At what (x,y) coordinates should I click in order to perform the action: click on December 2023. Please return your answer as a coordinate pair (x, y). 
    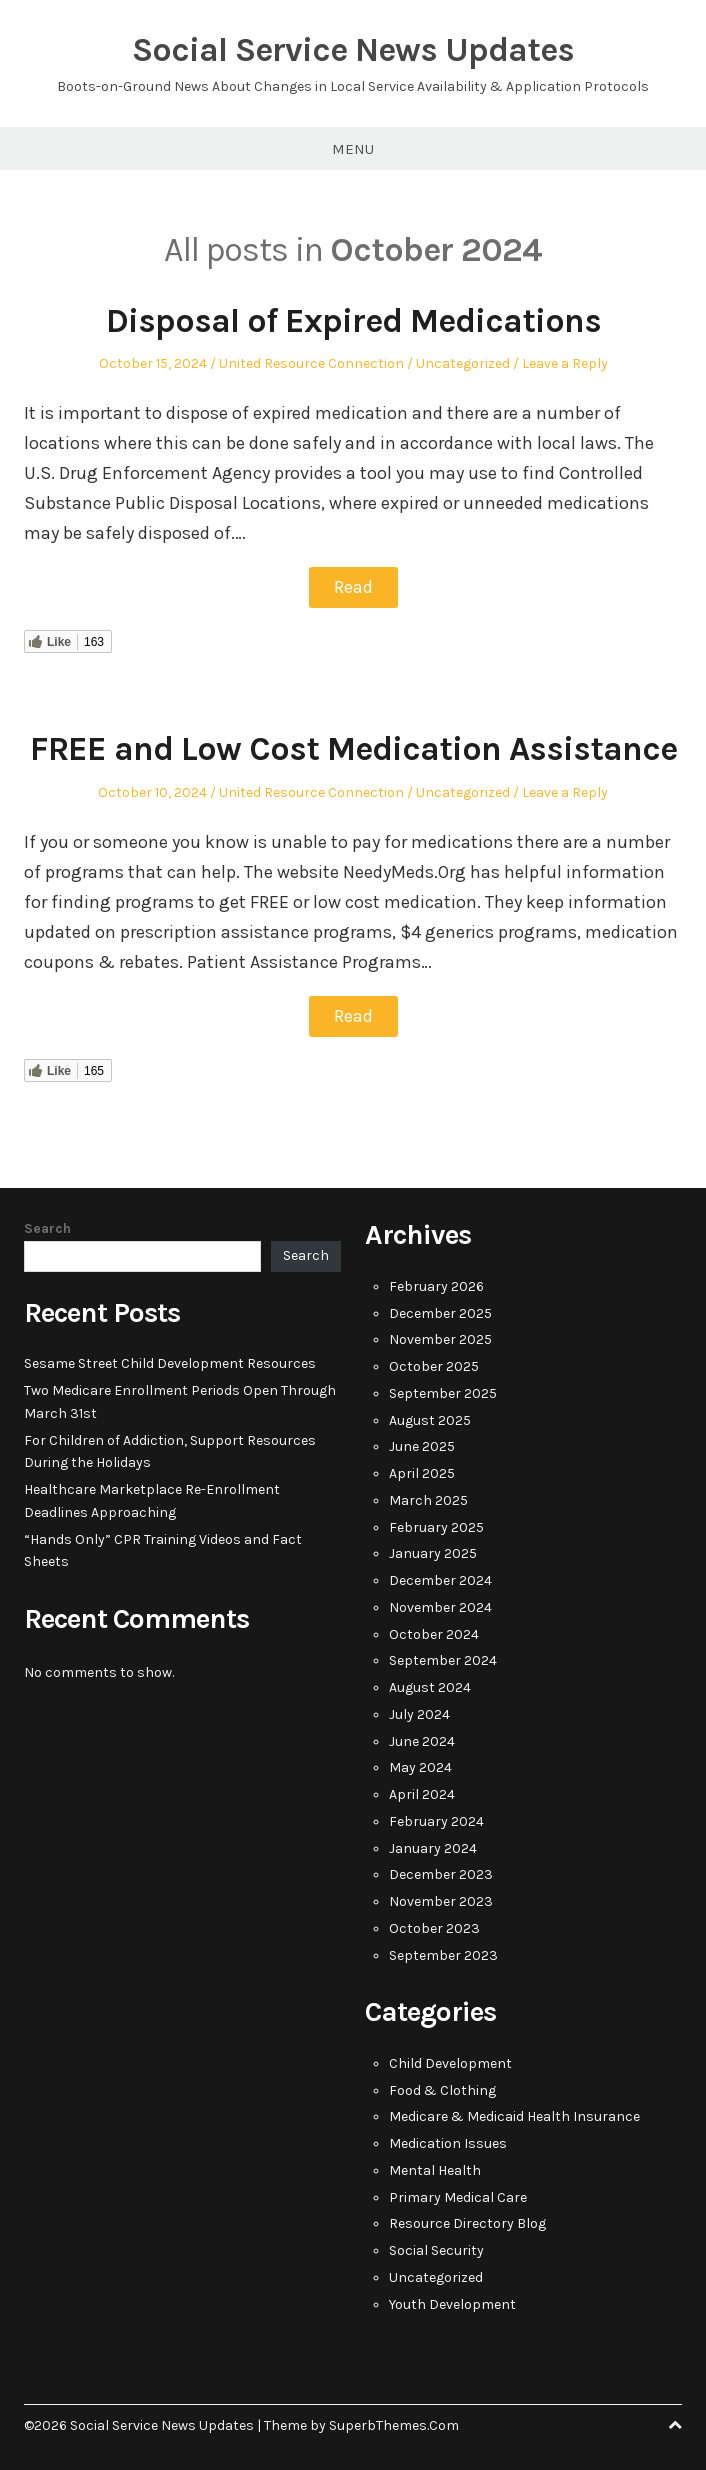
    Looking at the image, I should click on (441, 1872).